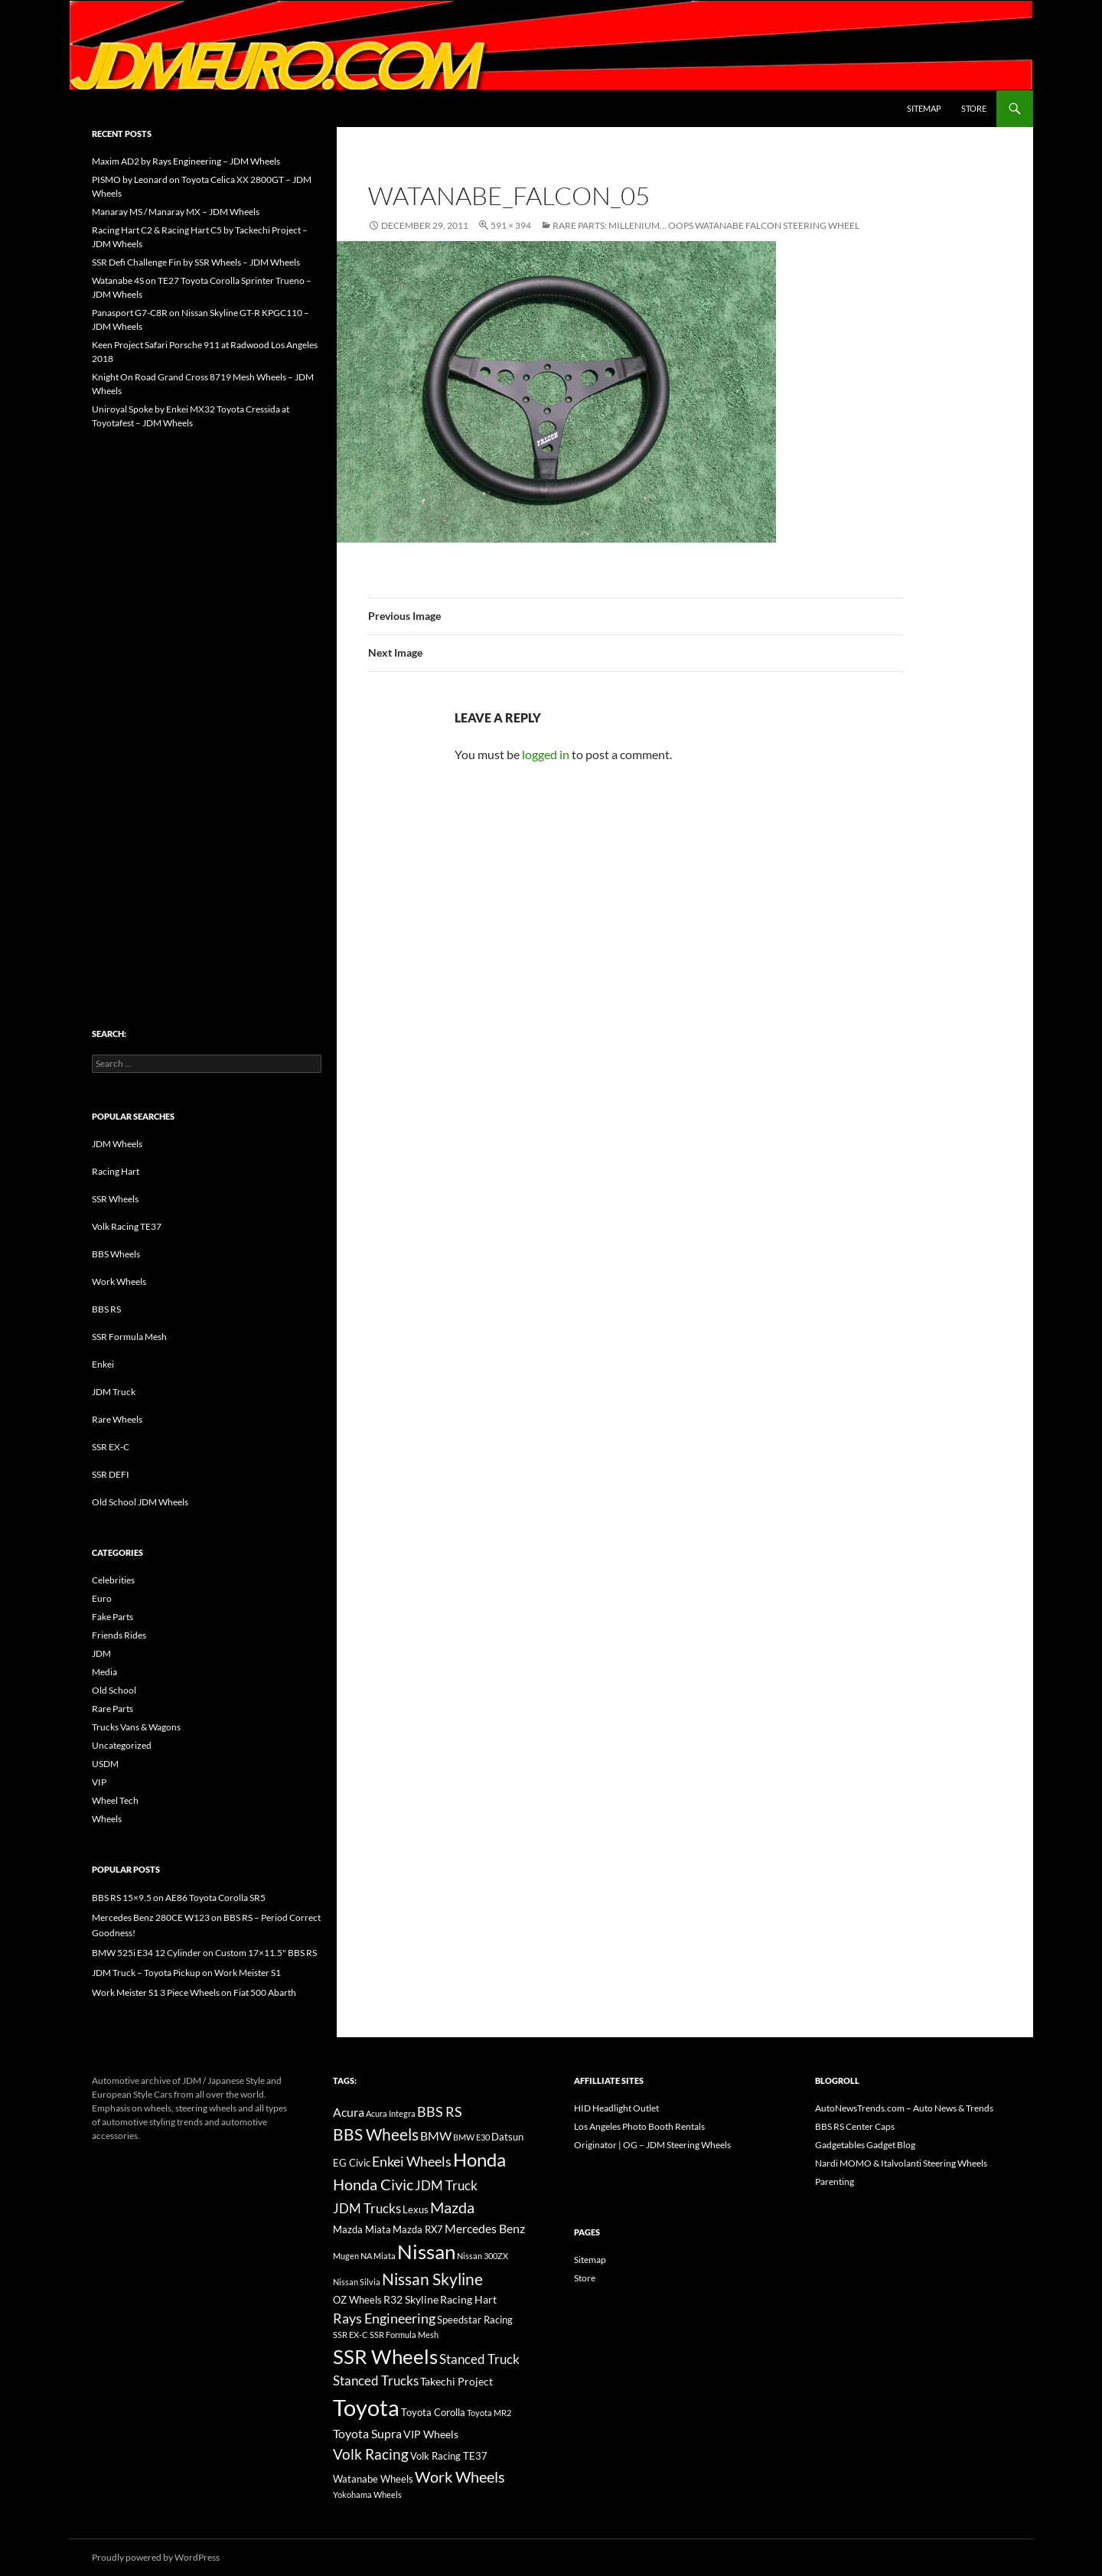 This screenshot has height=2576, width=1102. Describe the element at coordinates (101, 1653) in the screenshot. I see `JDM` at that location.